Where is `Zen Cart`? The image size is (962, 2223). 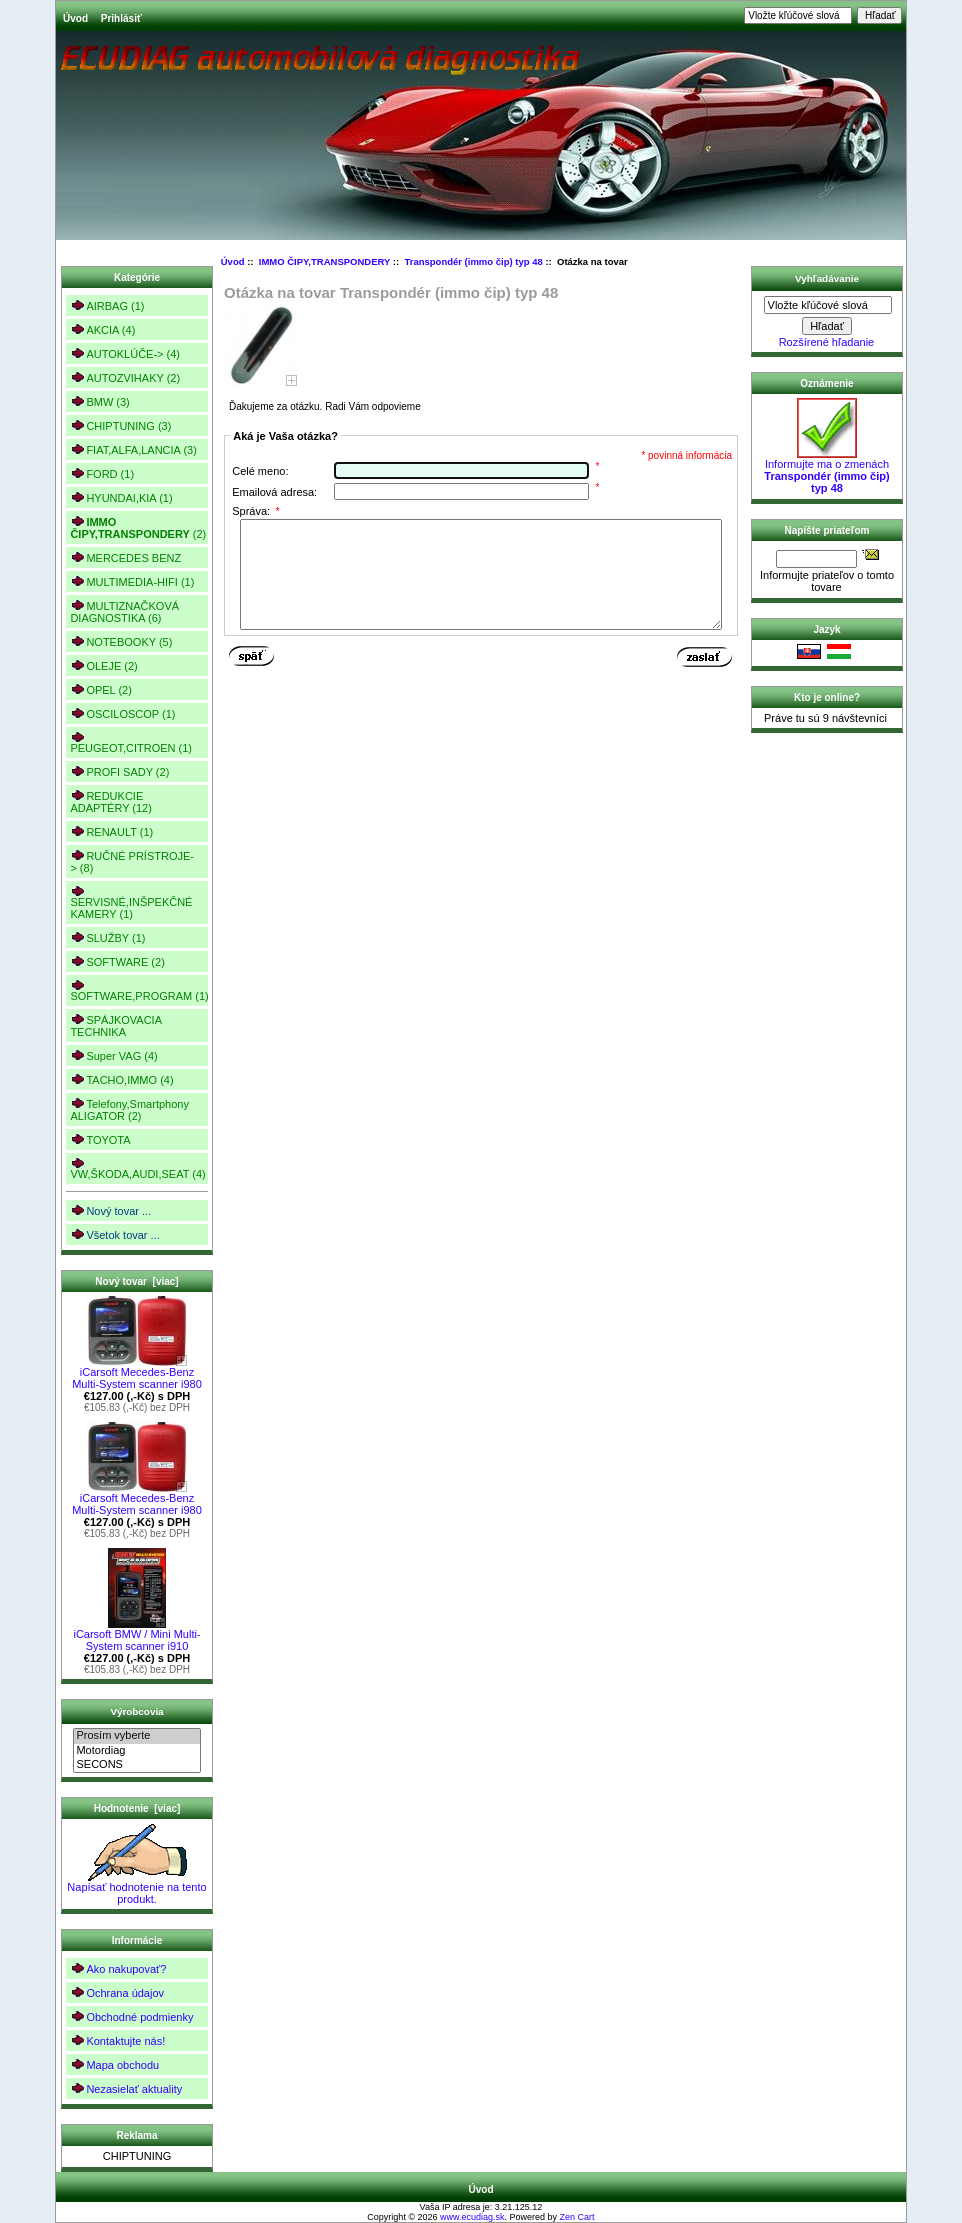
Zen Cart is located at coordinates (577, 2217).